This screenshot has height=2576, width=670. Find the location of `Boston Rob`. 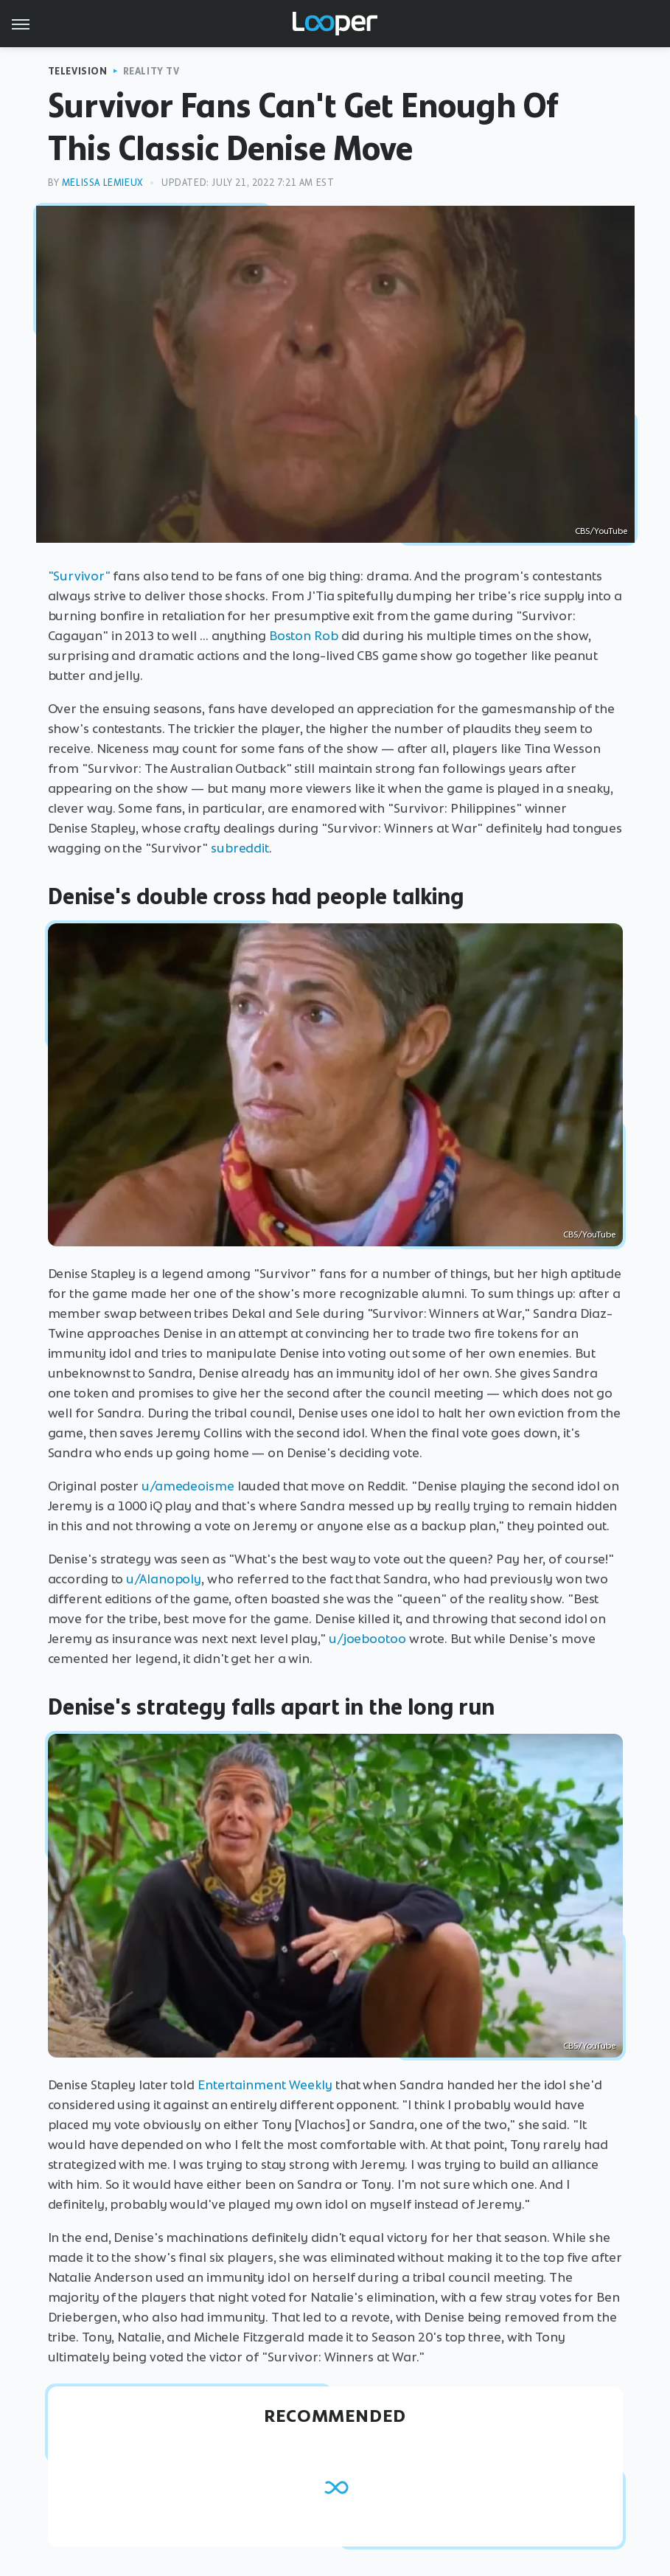

Boston Rob is located at coordinates (303, 636).